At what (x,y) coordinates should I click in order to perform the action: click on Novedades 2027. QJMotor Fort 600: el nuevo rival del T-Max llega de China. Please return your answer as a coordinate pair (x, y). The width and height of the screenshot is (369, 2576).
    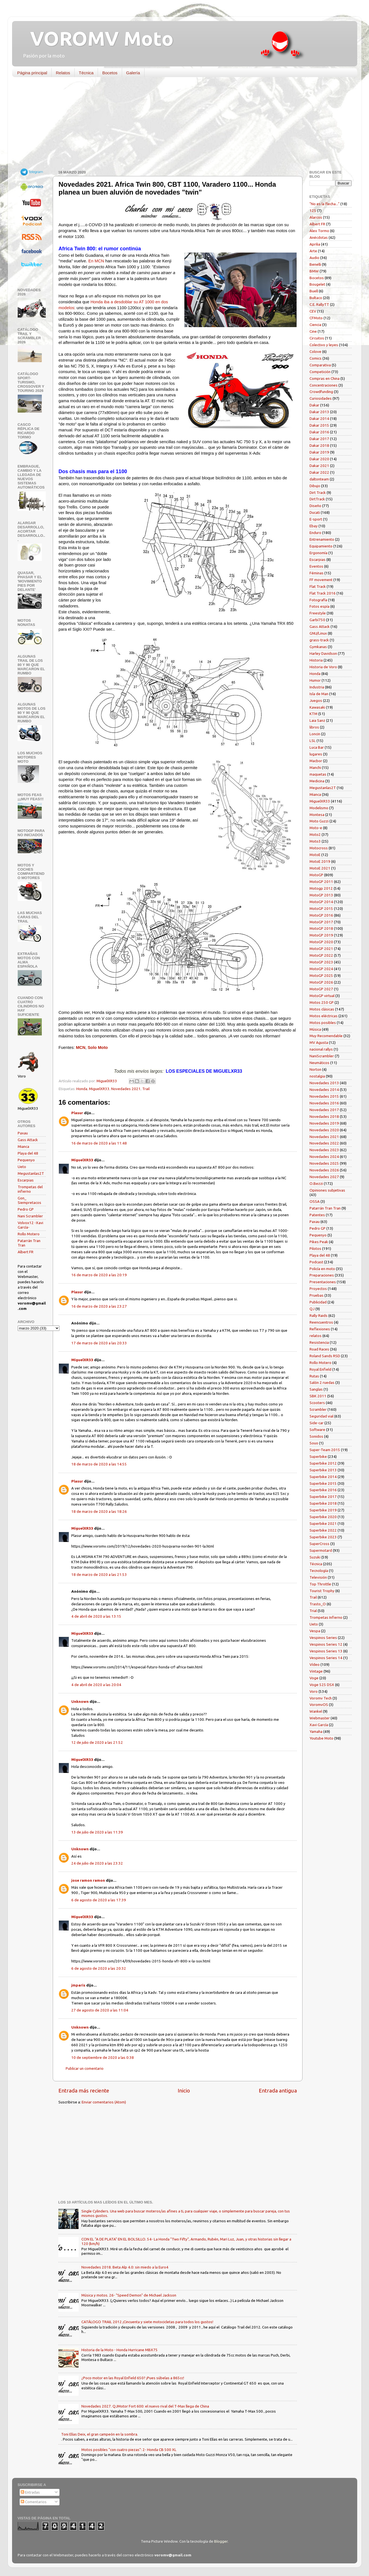
    Looking at the image, I should click on (145, 2406).